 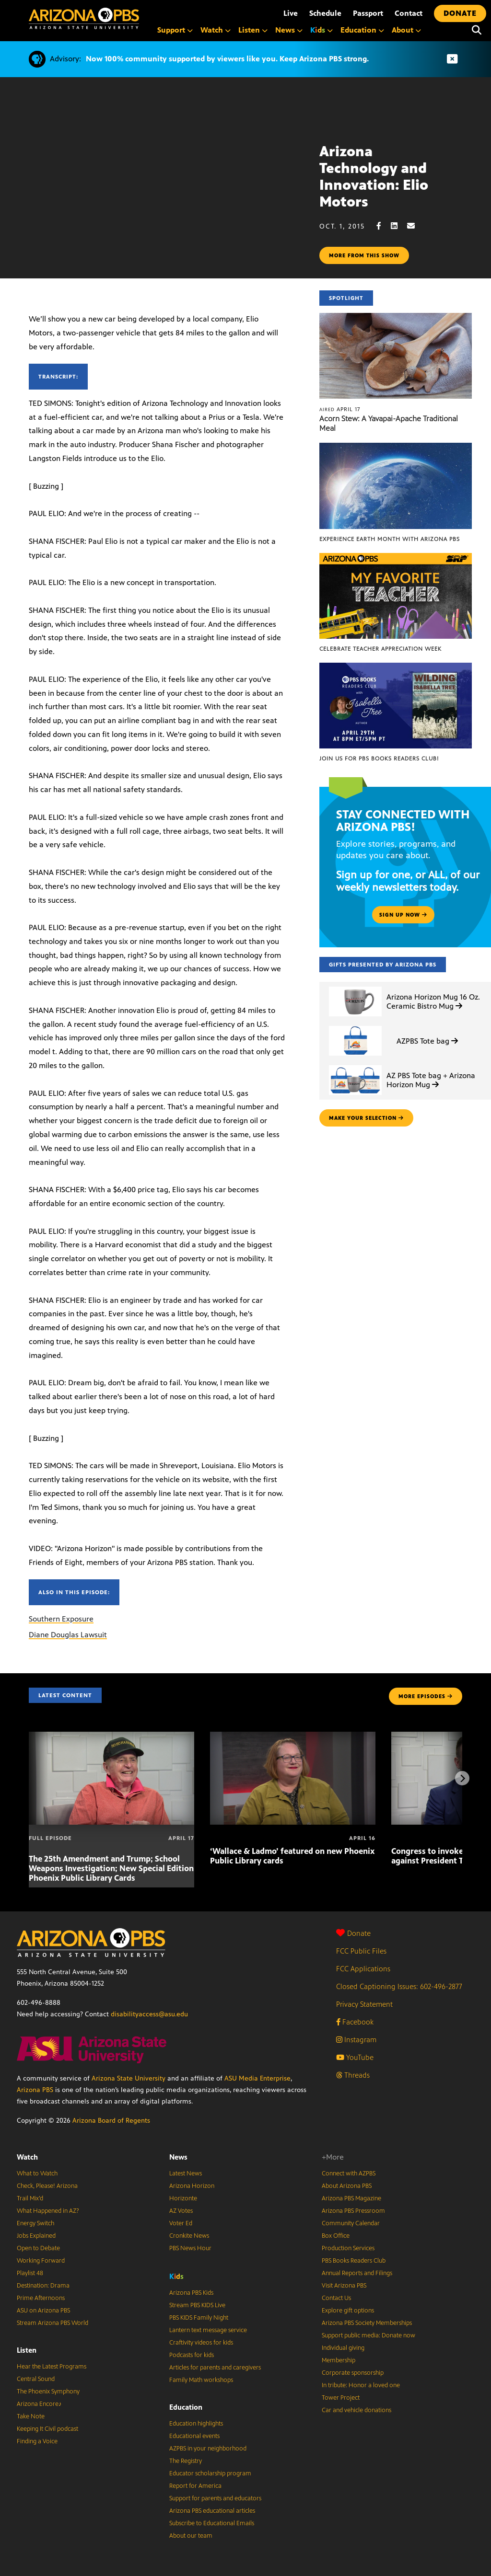 What do you see at coordinates (343, 2348) in the screenshot?
I see `Individual giving` at bounding box center [343, 2348].